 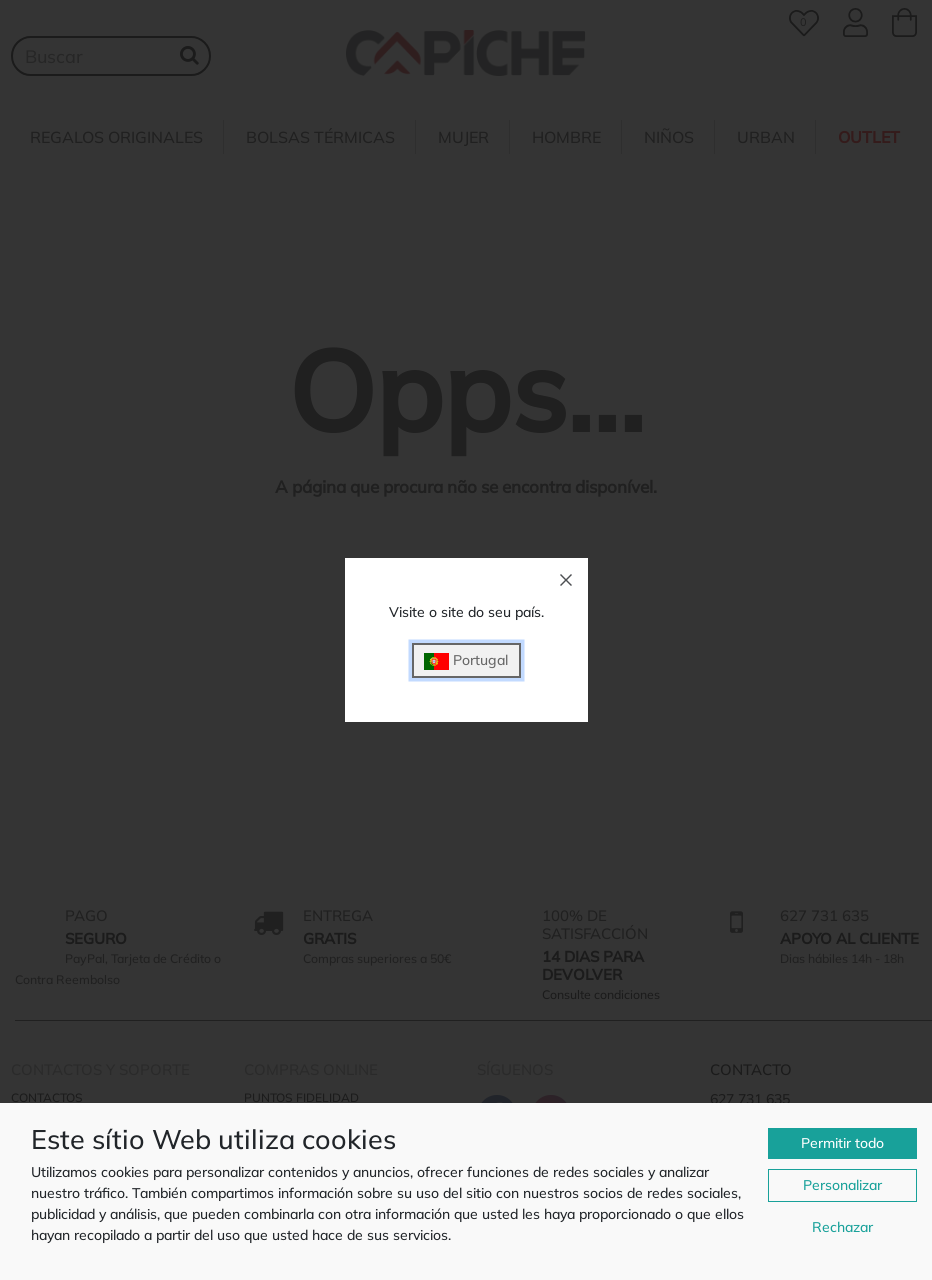 What do you see at coordinates (466, 660) in the screenshot?
I see `Portugal` at bounding box center [466, 660].